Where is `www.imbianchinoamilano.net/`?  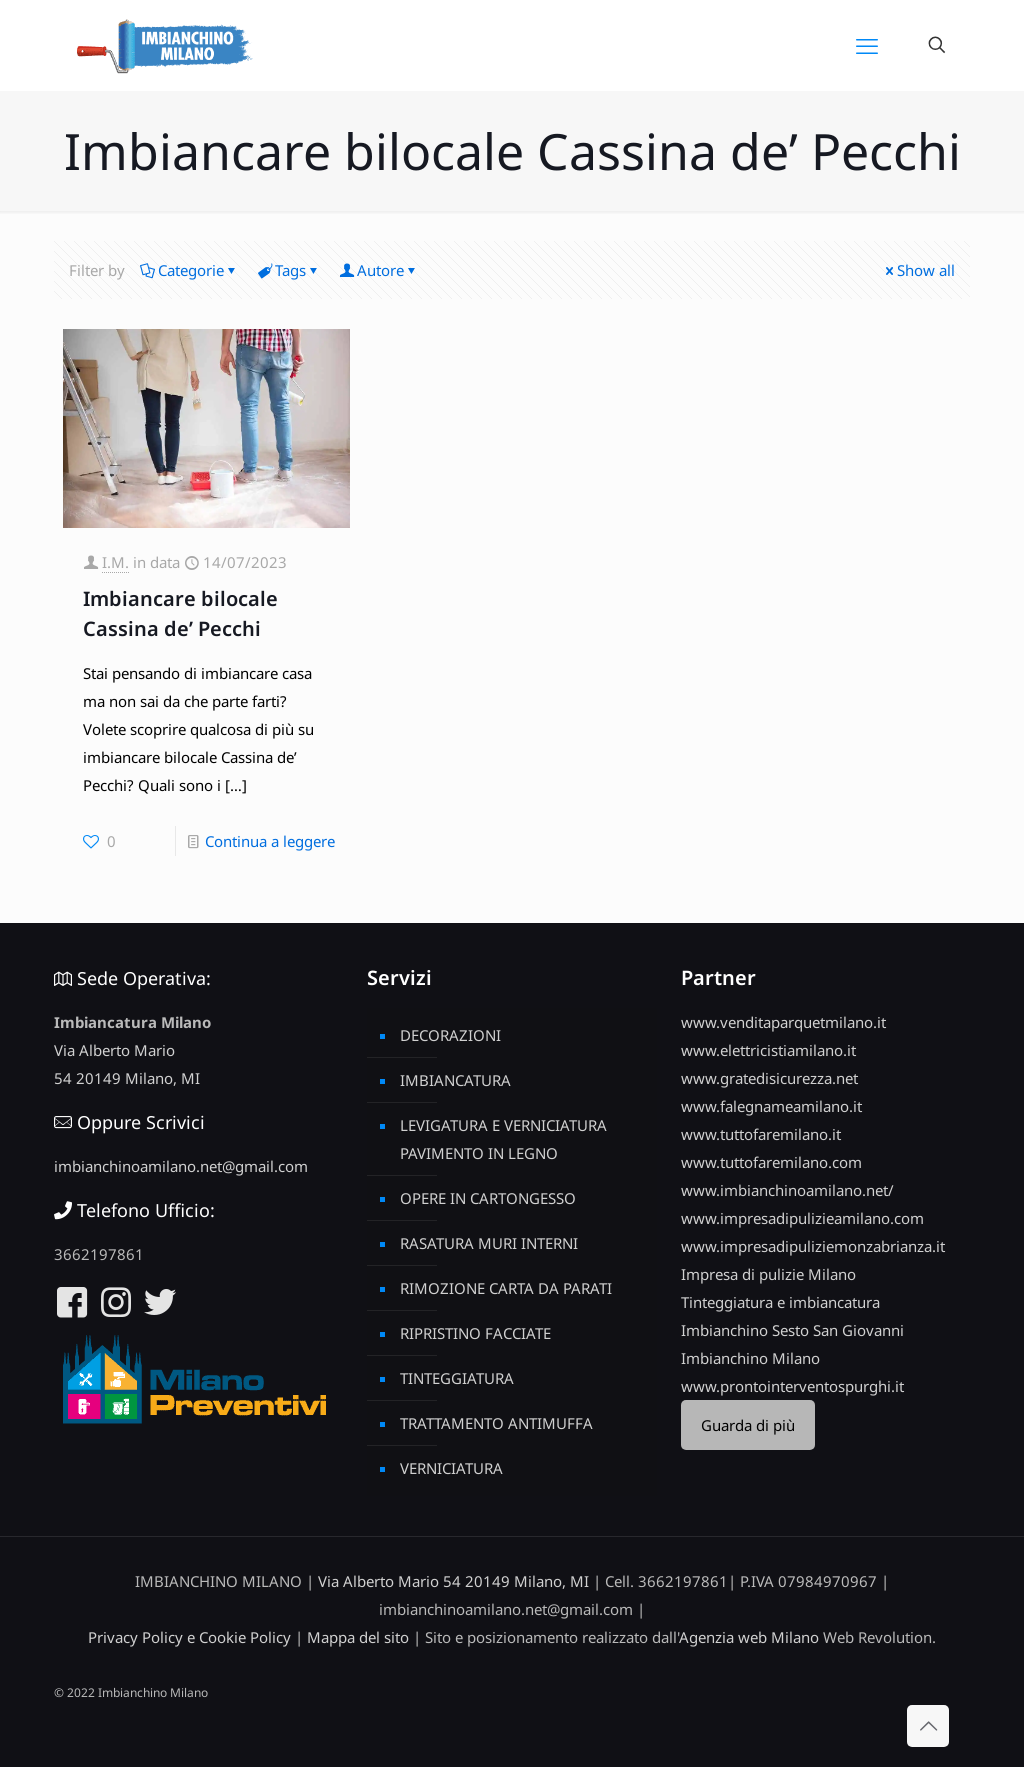 www.imbianchinoamilano.net/ is located at coordinates (787, 1190).